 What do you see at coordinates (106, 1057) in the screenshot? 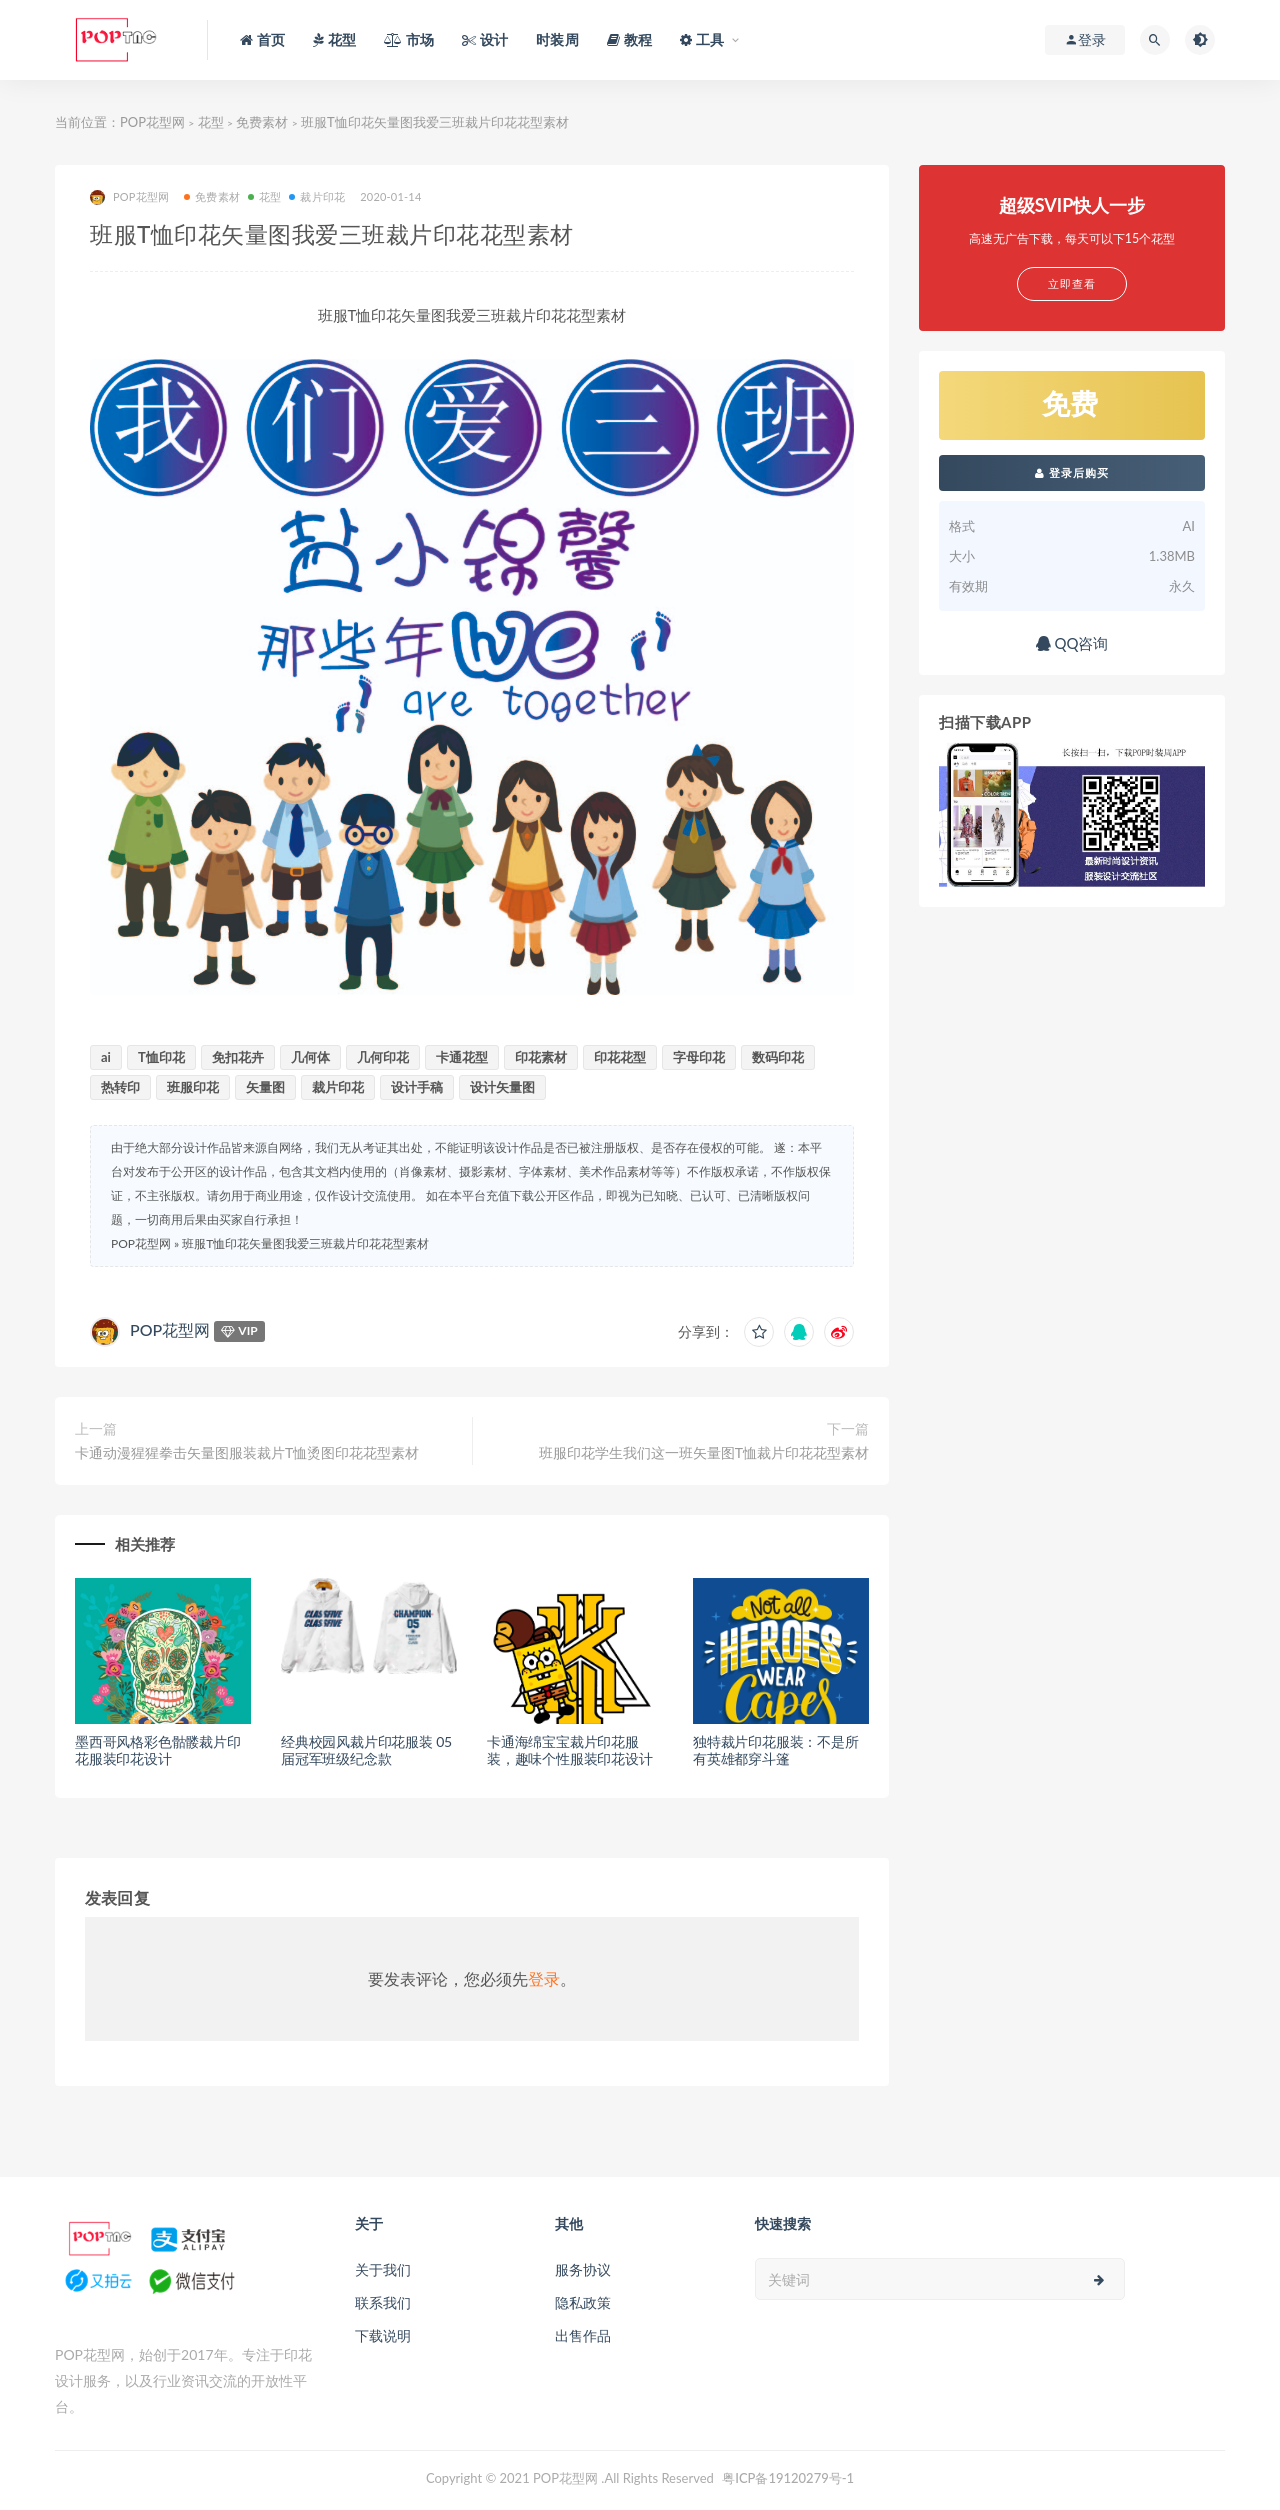
I see `ai` at bounding box center [106, 1057].